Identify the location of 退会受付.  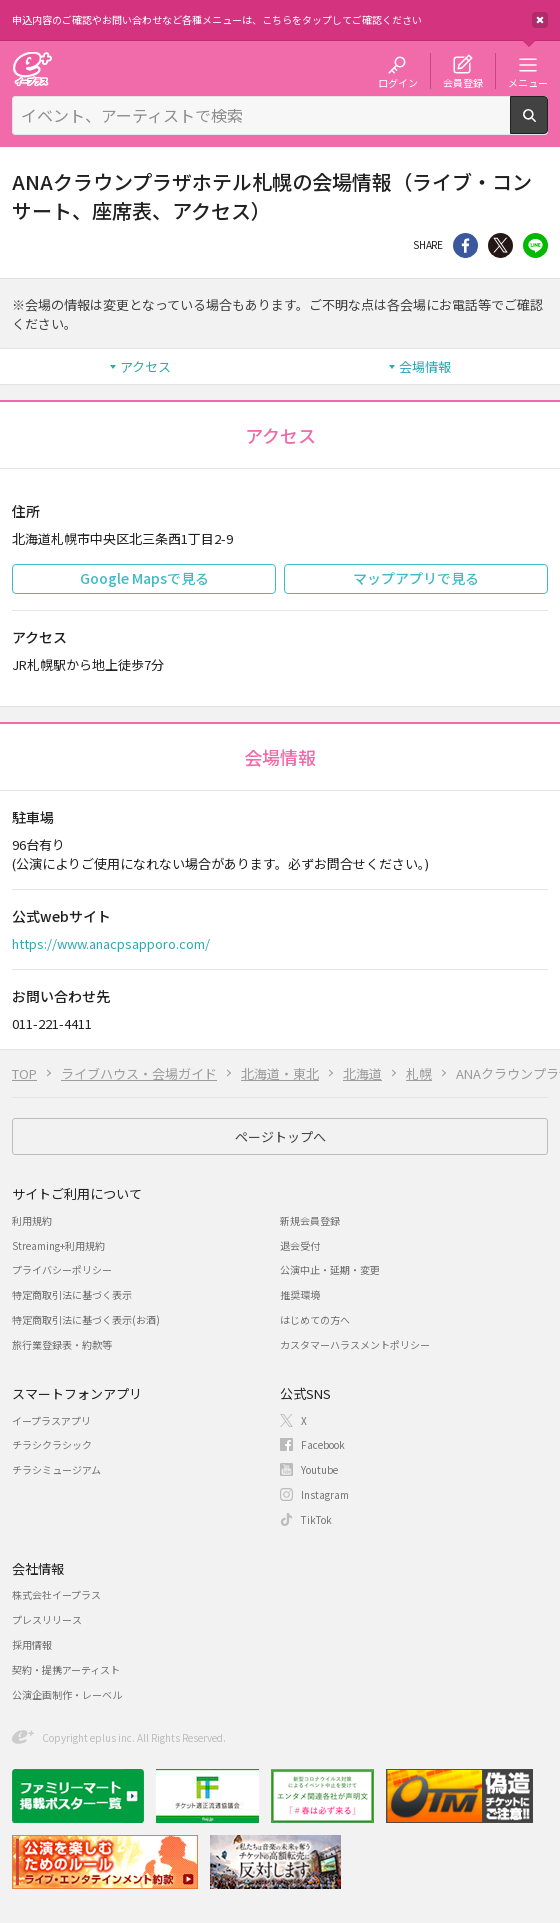
(300, 1245).